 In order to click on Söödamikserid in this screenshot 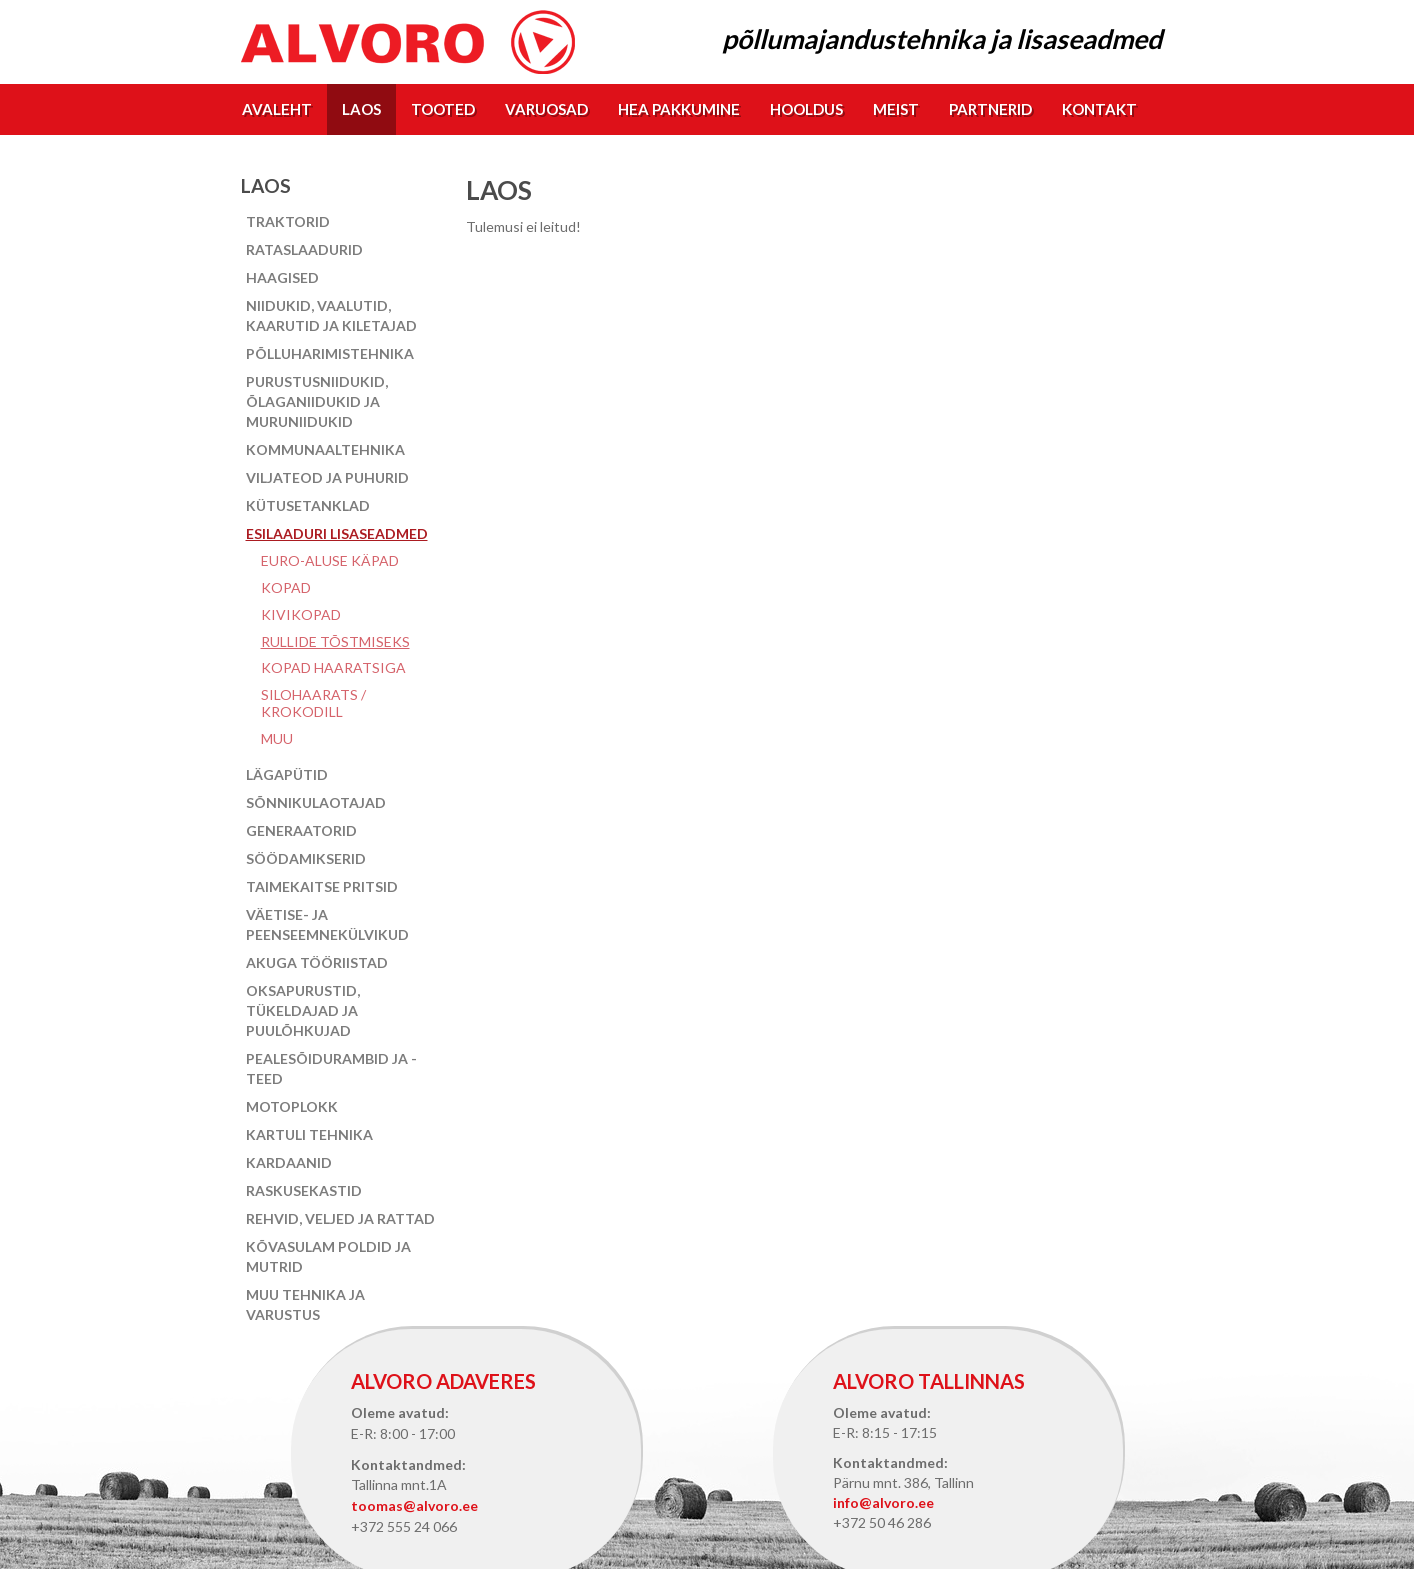, I will do `click(306, 858)`.